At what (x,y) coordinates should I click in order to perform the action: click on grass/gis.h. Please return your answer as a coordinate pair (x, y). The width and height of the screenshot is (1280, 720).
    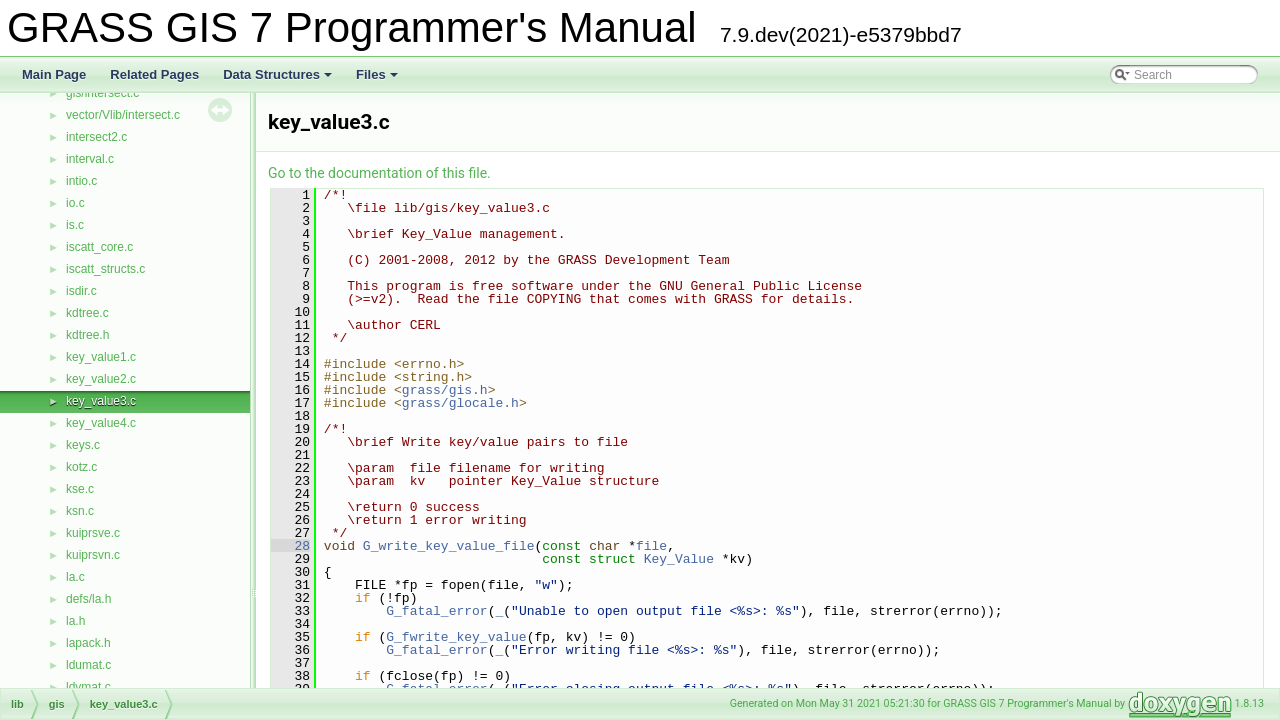
    Looking at the image, I should click on (445, 390).